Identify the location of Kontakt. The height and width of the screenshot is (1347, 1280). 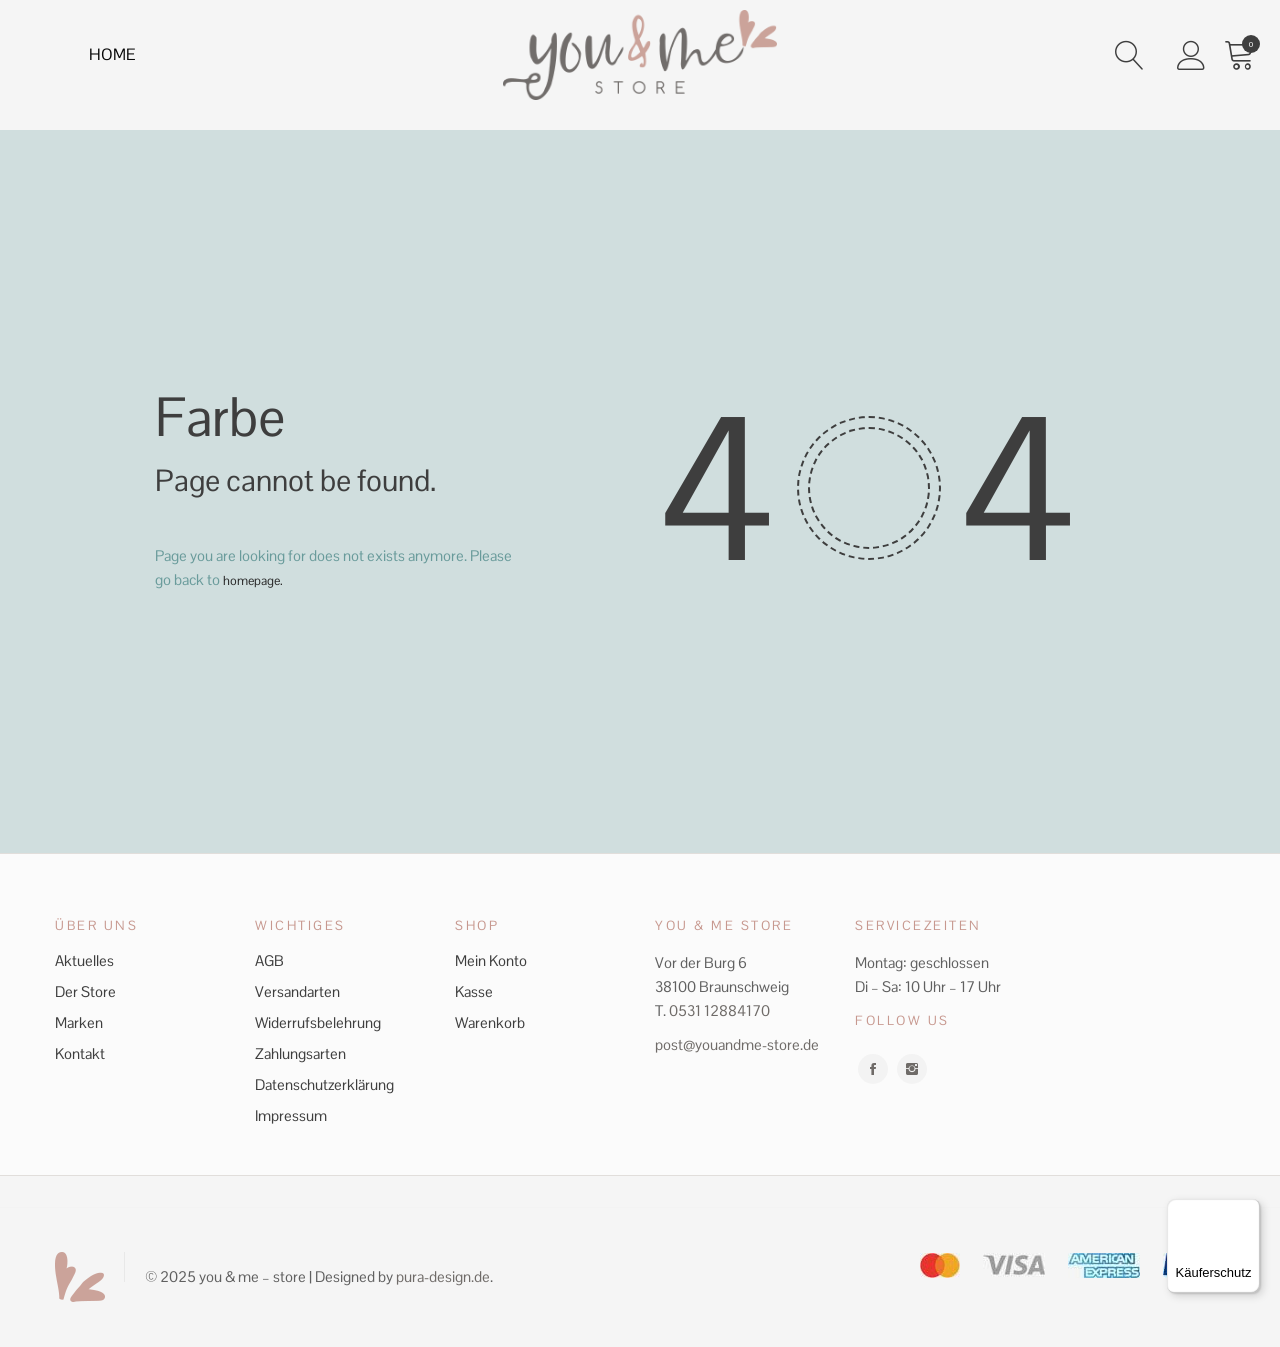
(80, 1053).